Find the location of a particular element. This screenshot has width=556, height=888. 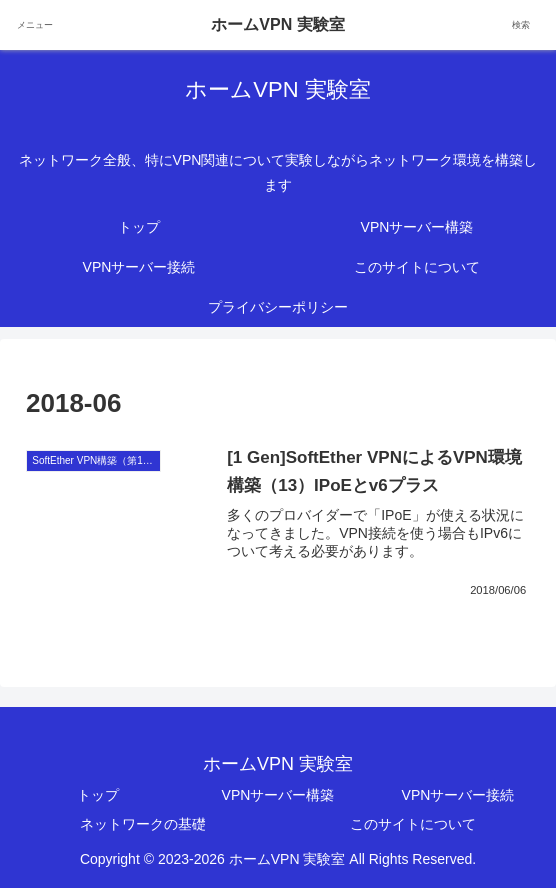

ホームVPN 実験室 is located at coordinates (277, 24).